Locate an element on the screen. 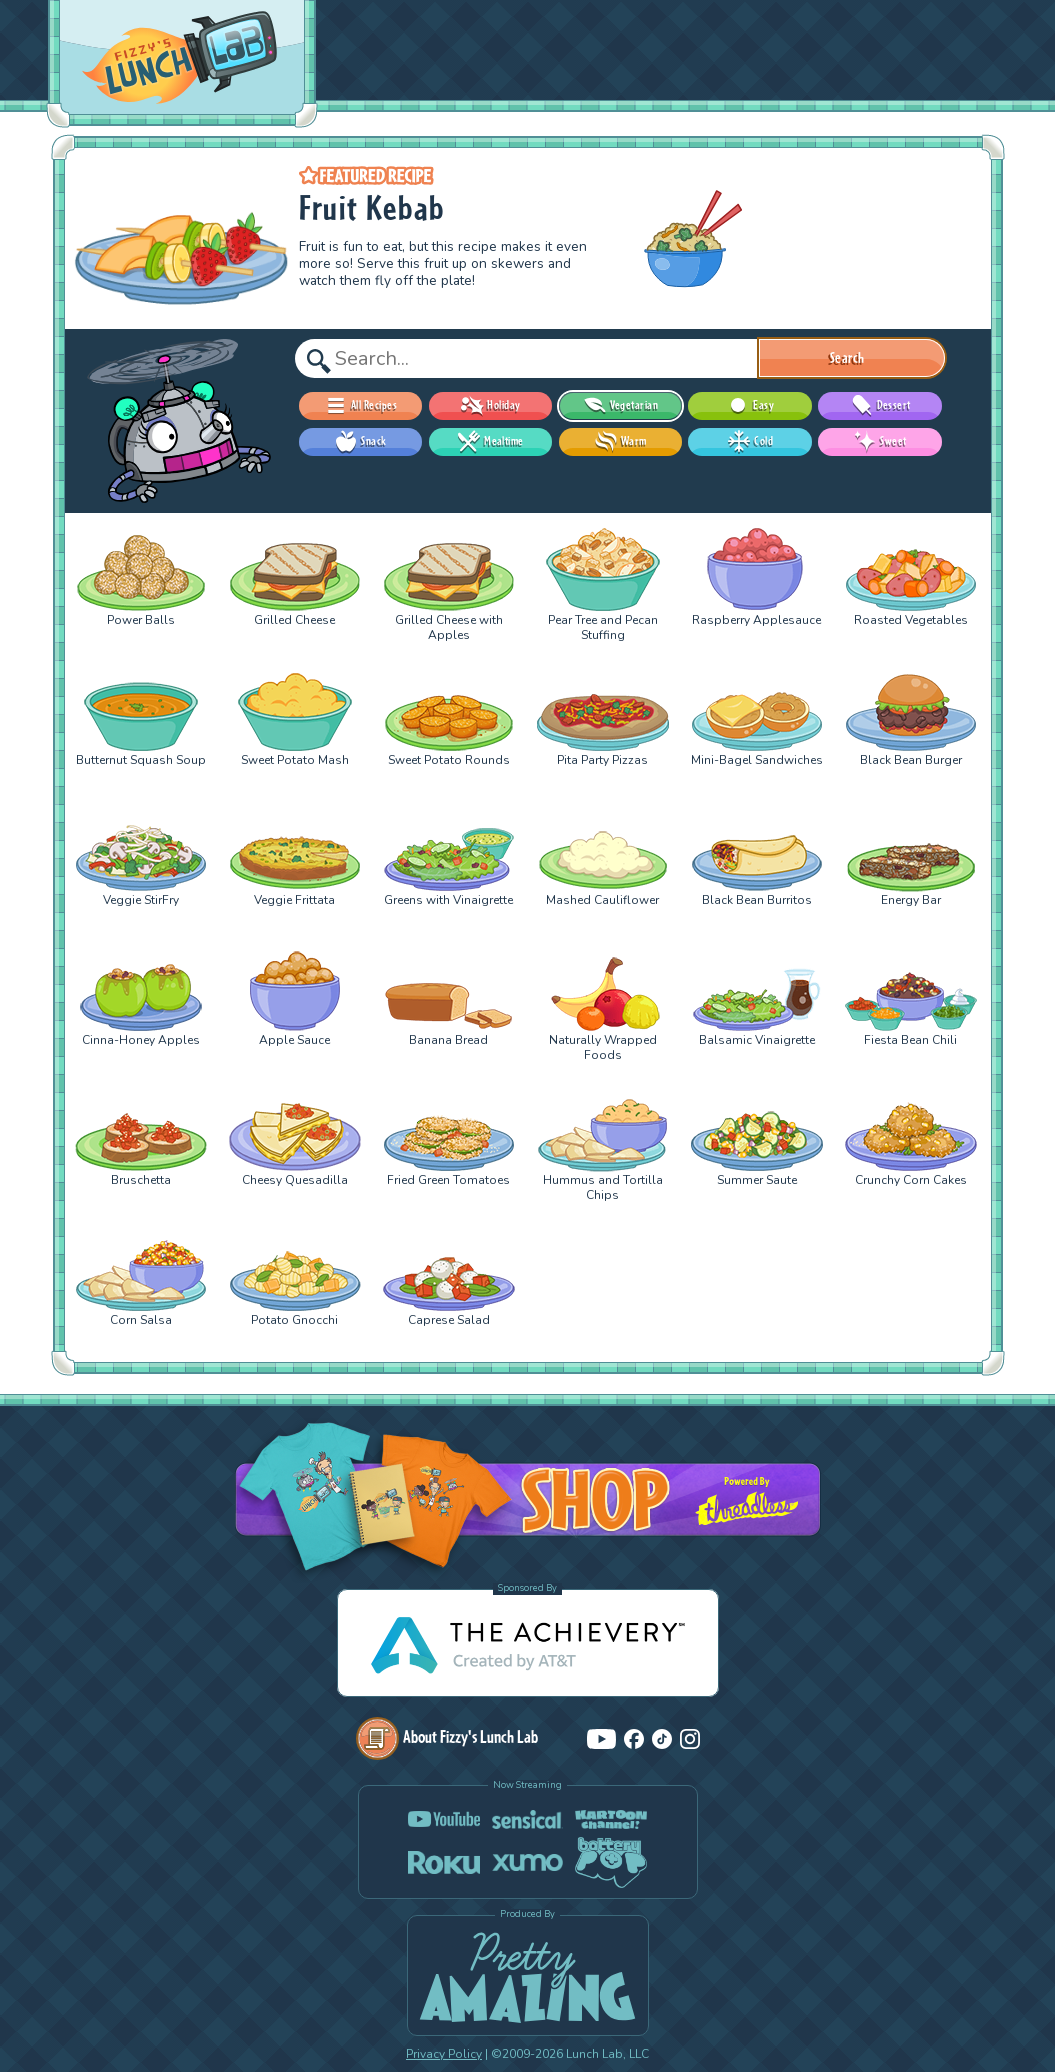  Easy is located at coordinates (750, 406).